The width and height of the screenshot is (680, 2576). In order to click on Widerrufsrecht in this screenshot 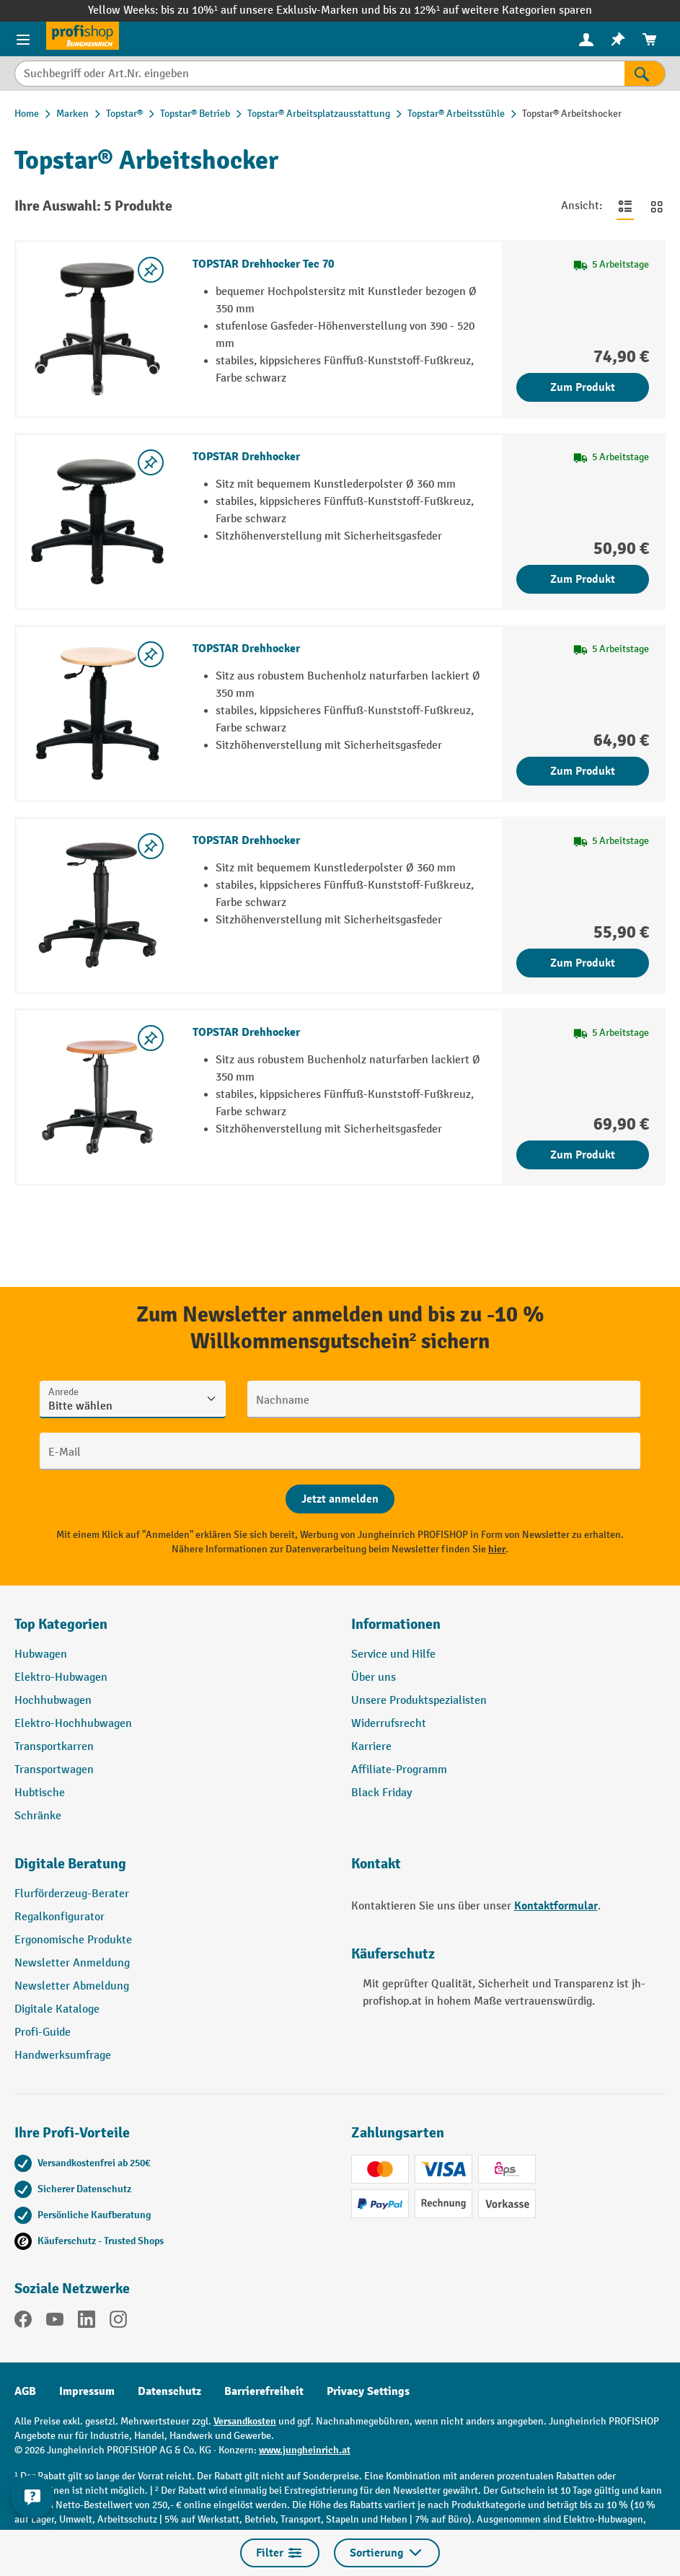, I will do `click(388, 1724)`.